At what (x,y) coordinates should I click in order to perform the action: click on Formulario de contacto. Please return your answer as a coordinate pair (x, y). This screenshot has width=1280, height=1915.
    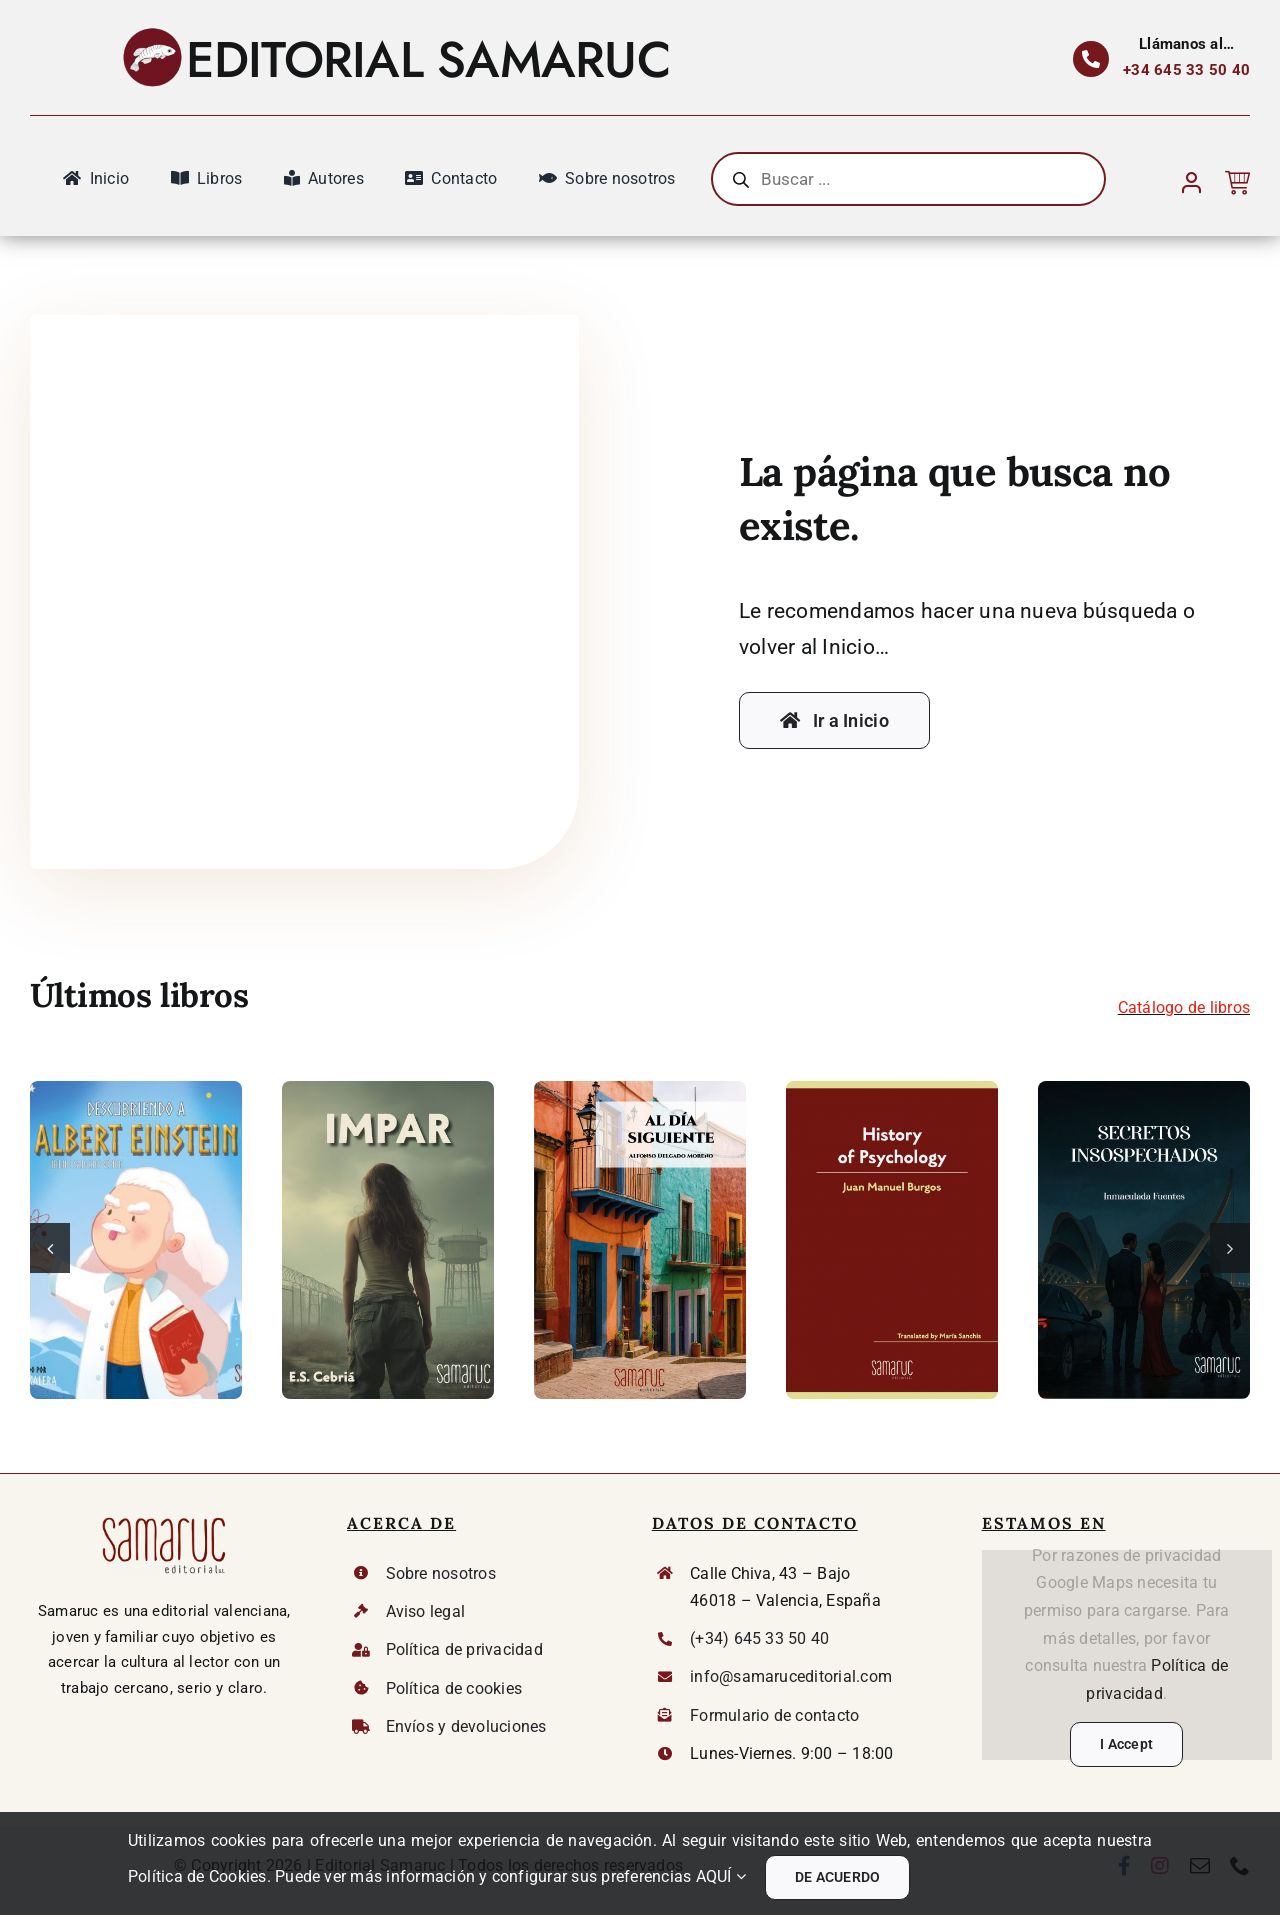
    Looking at the image, I should click on (774, 1715).